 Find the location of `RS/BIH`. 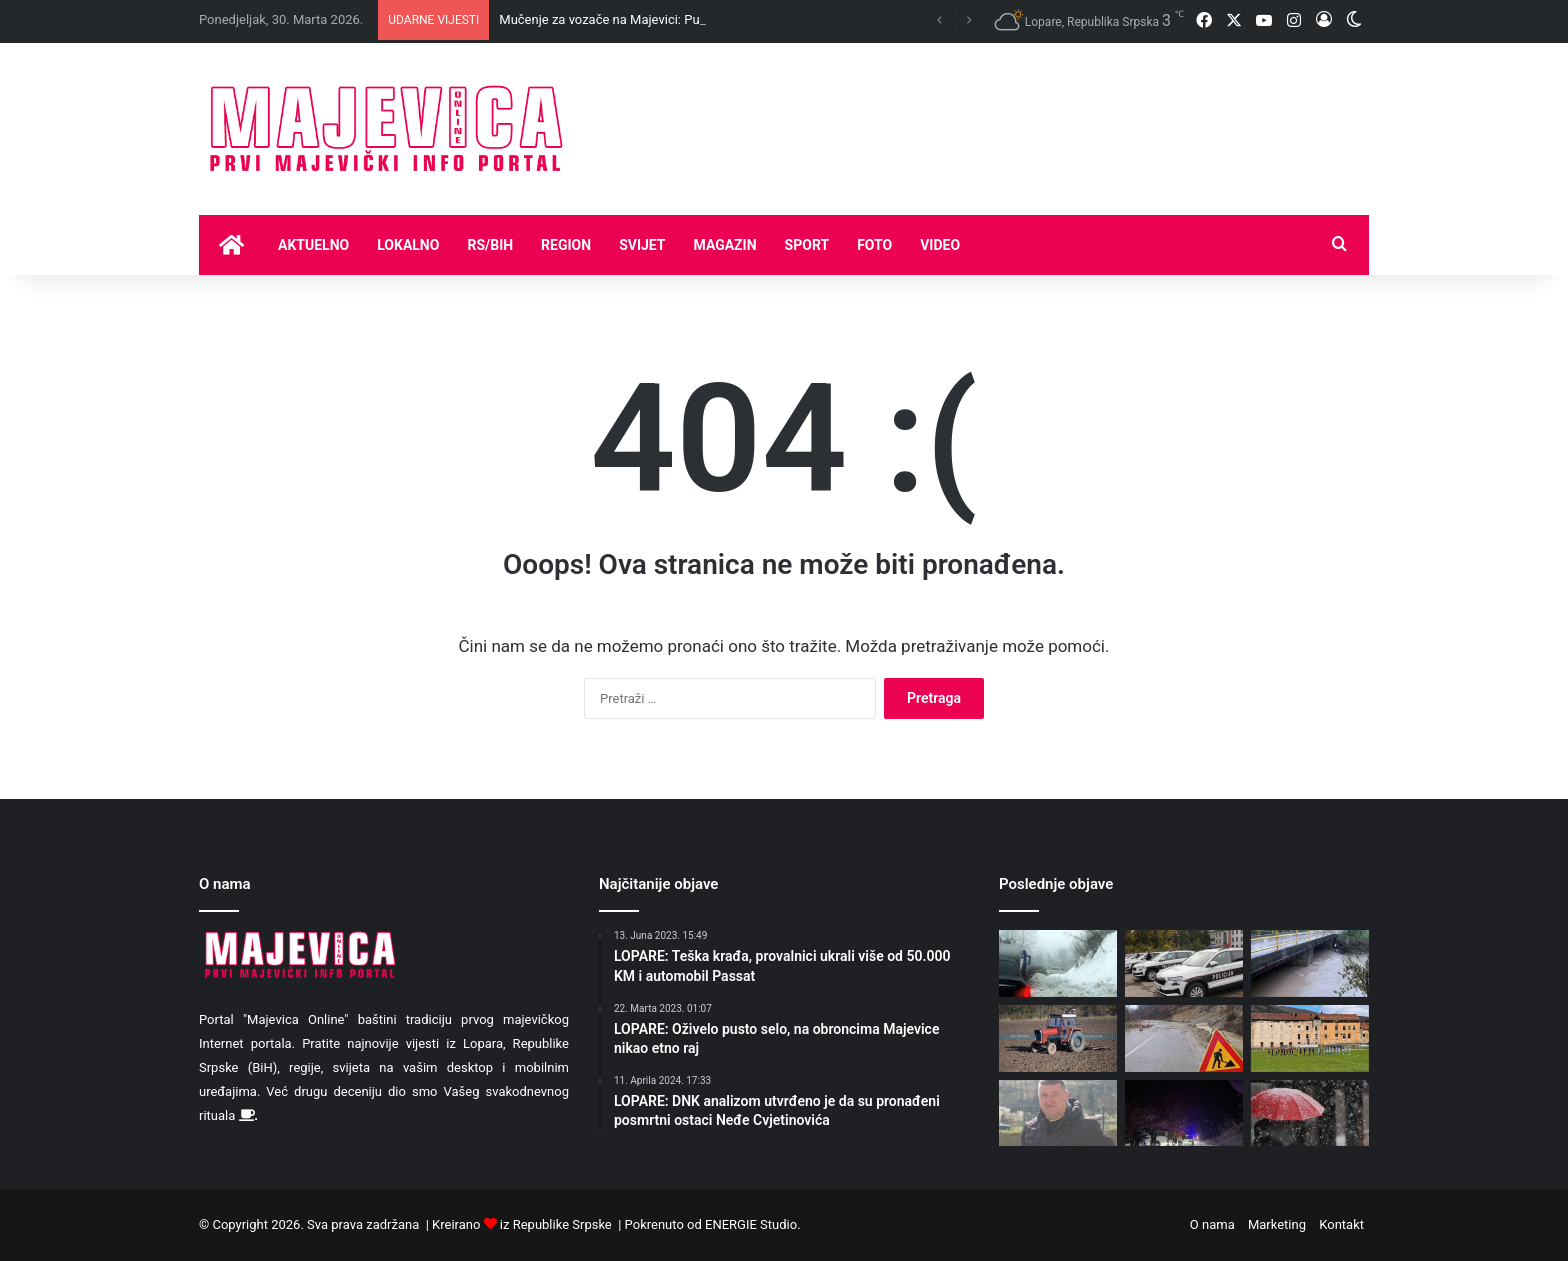

RS/BIH is located at coordinates (490, 245).